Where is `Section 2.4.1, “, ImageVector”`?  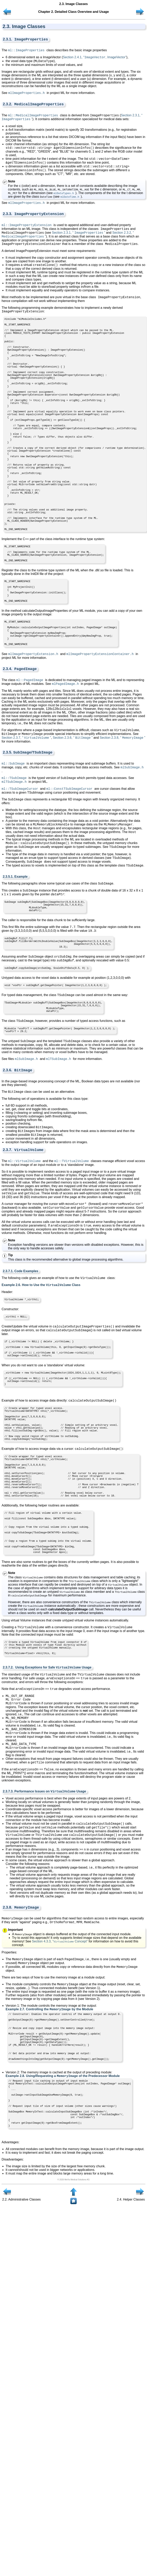 Section 2.4.1, “, ImageVector” is located at coordinates (94, 58).